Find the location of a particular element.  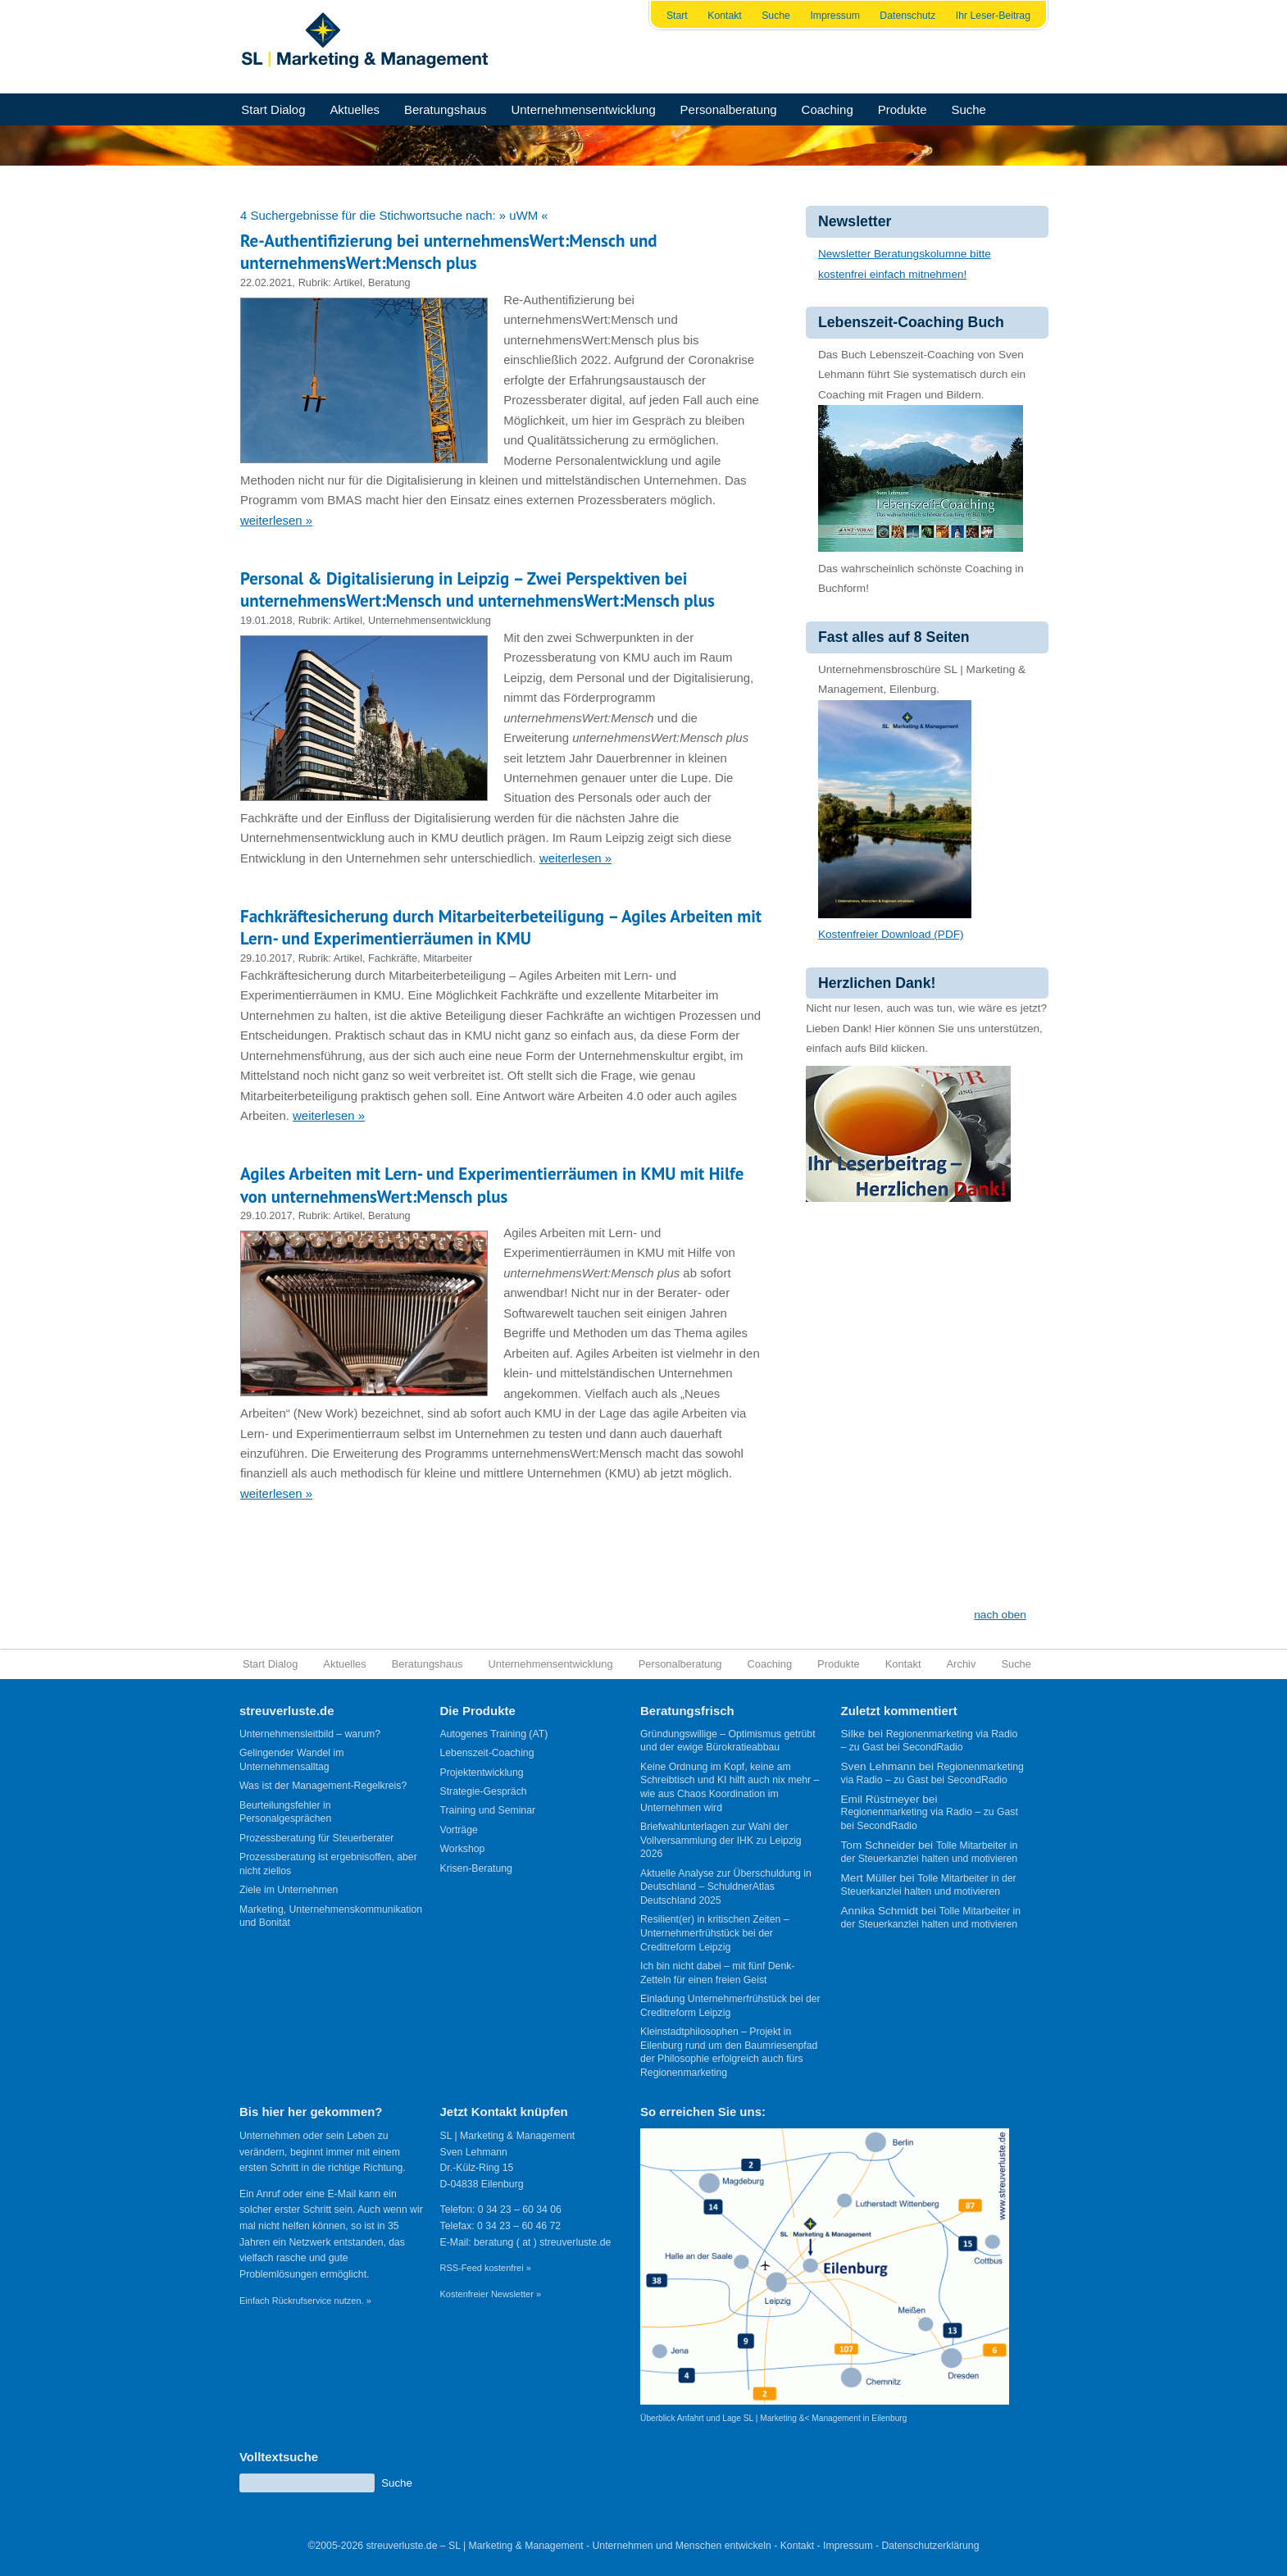

Mitarbeiter is located at coordinates (447, 958).